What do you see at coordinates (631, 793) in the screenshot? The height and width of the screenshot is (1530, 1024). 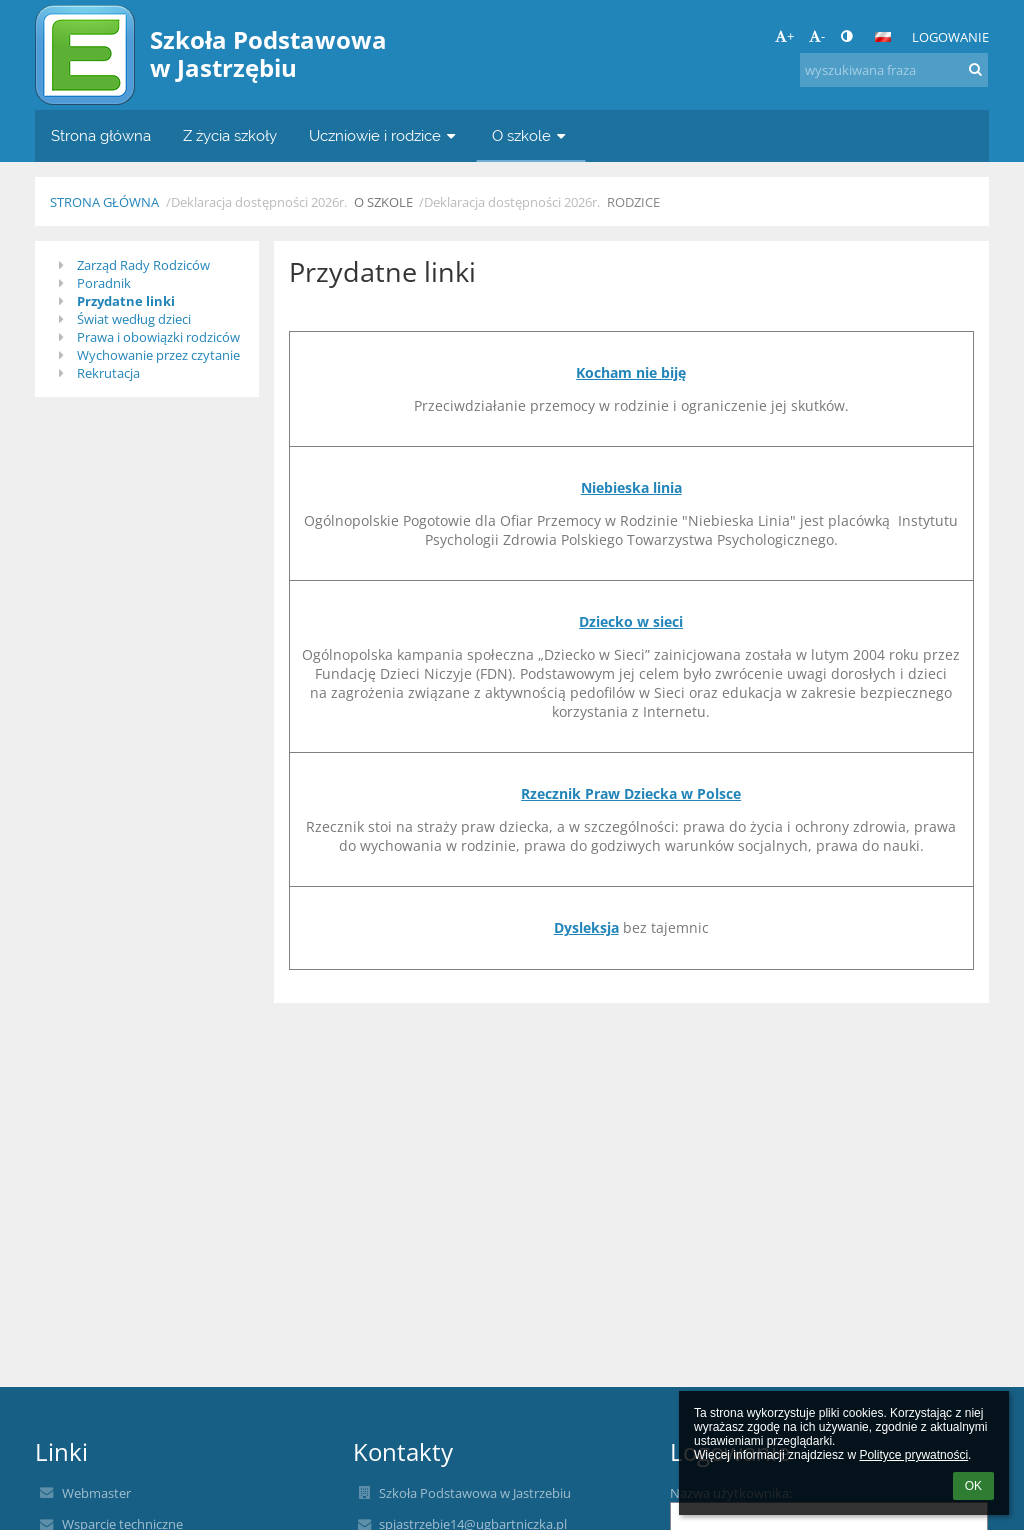 I see `Rzecznik Praw Dziecka w Polsce` at bounding box center [631, 793].